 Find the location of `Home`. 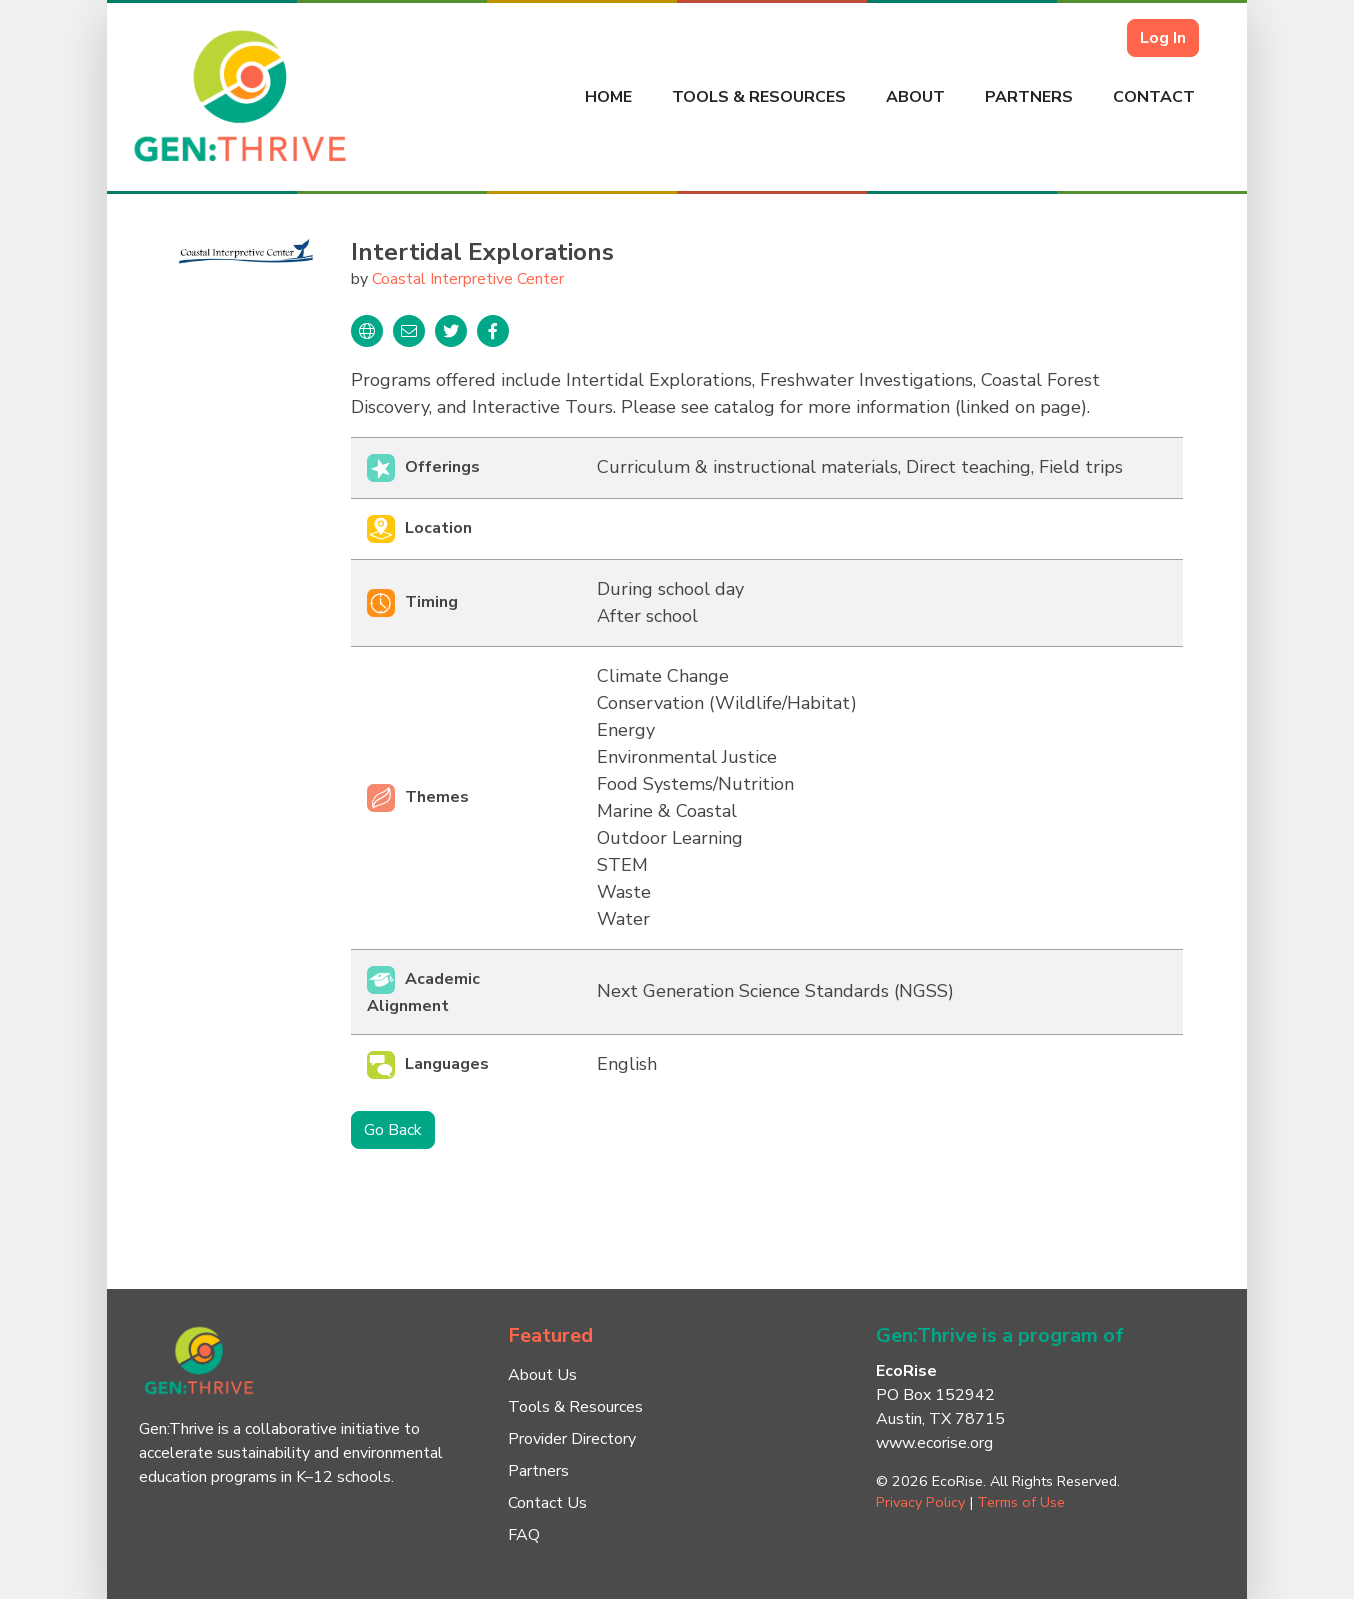

Home is located at coordinates (608, 97).